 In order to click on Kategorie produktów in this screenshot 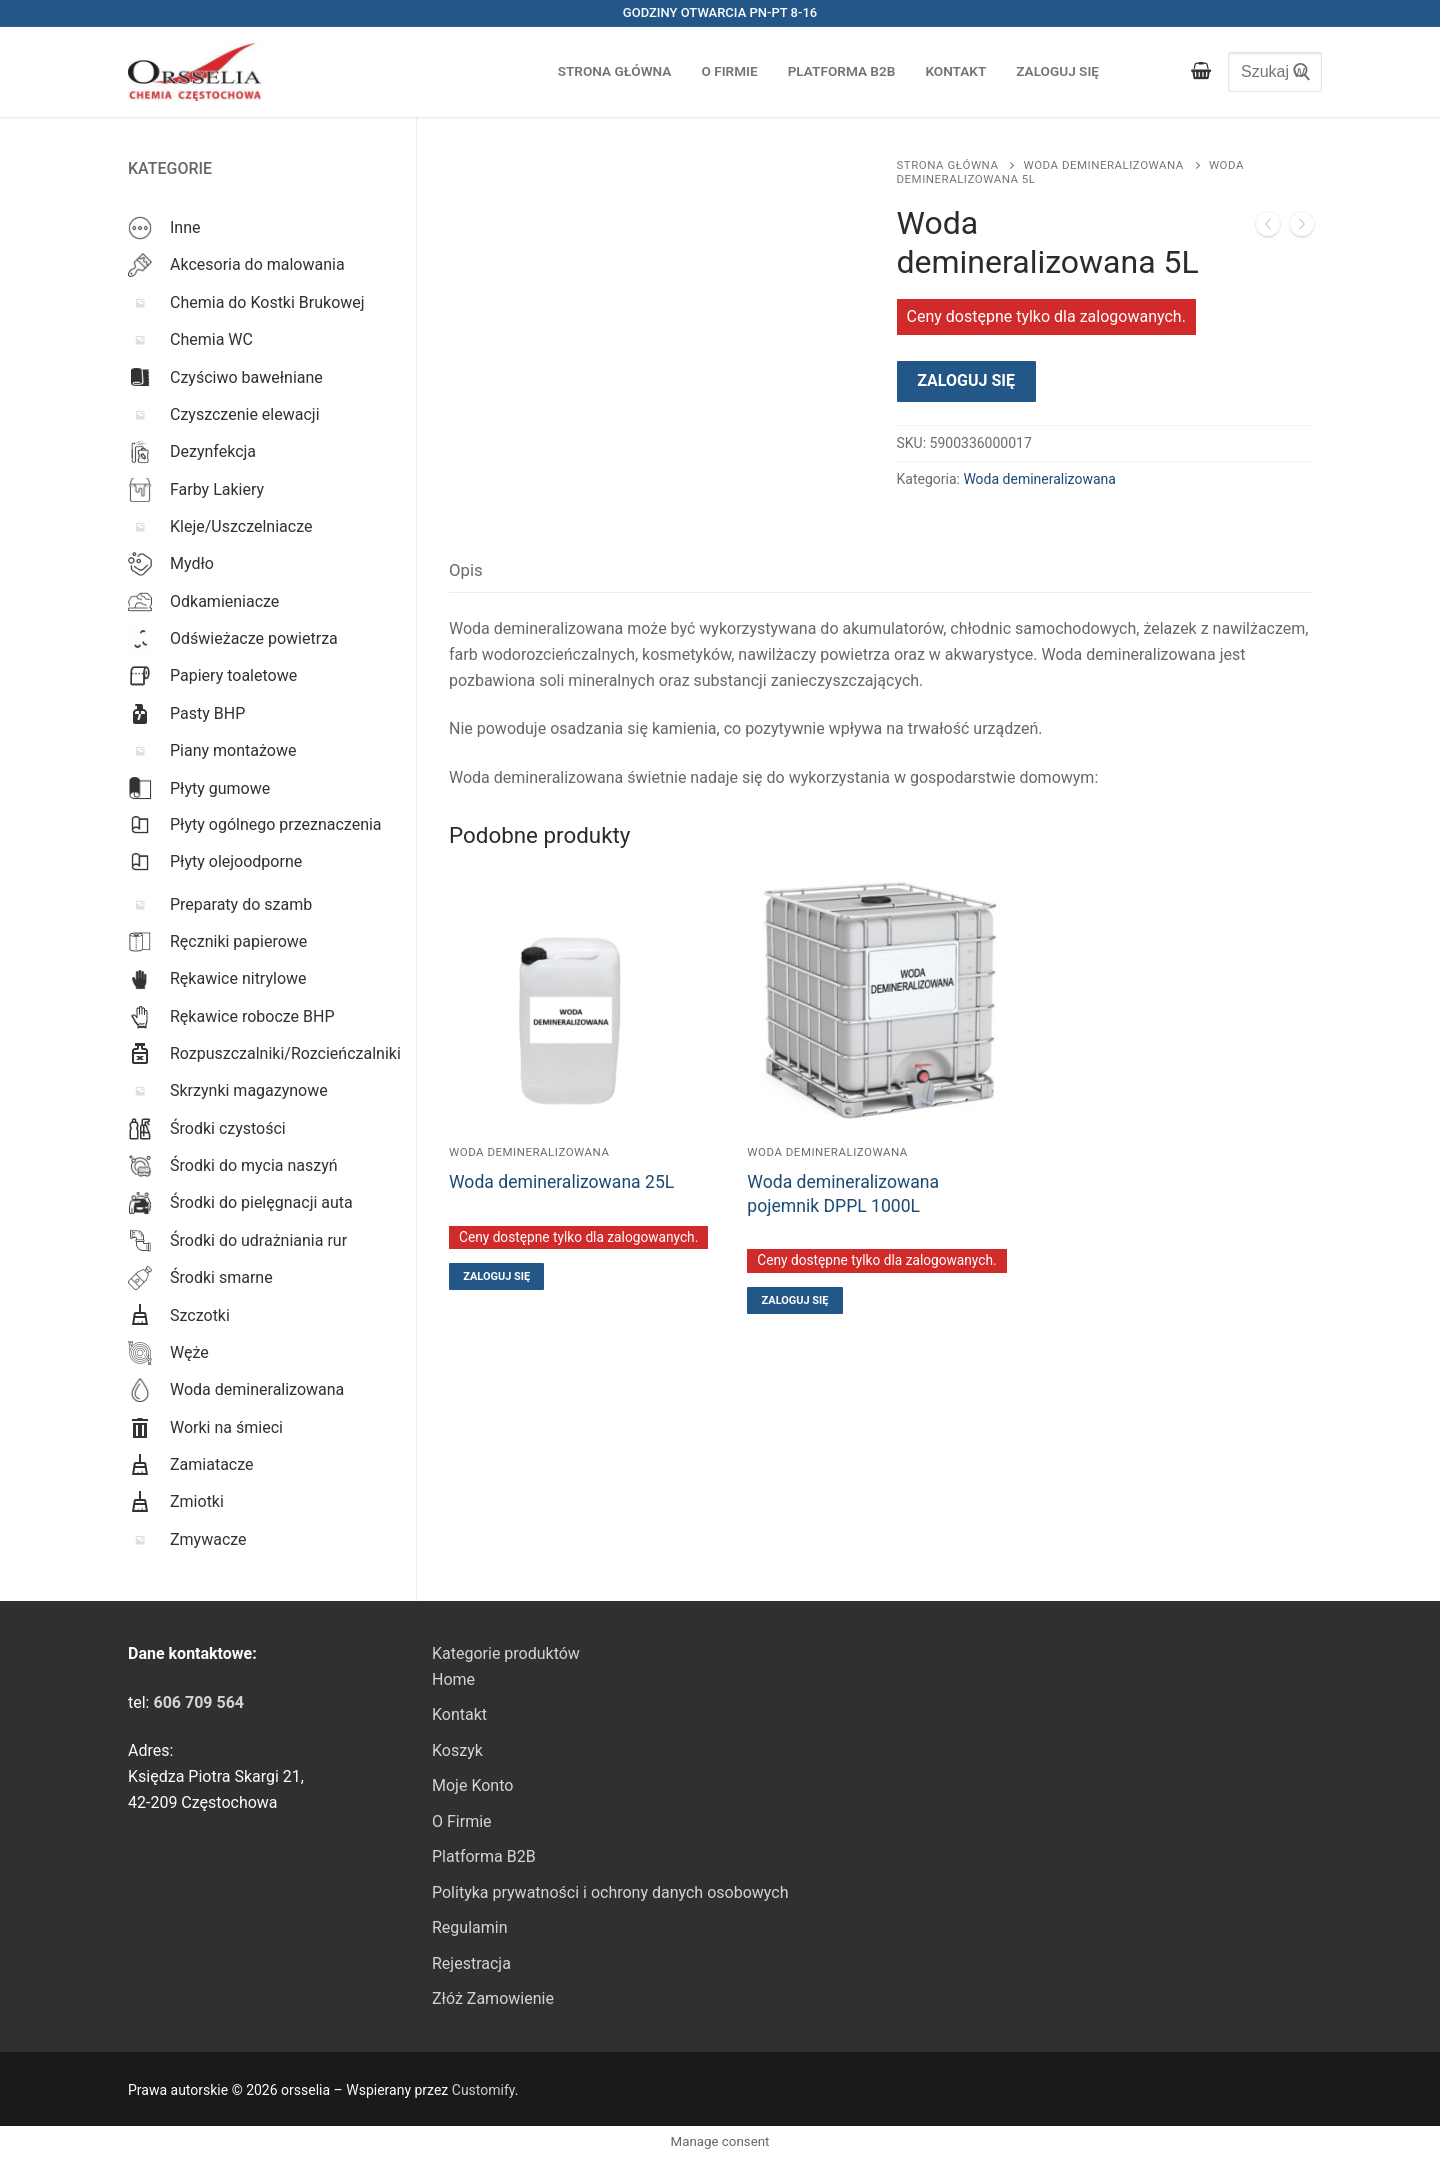, I will do `click(506, 1653)`.